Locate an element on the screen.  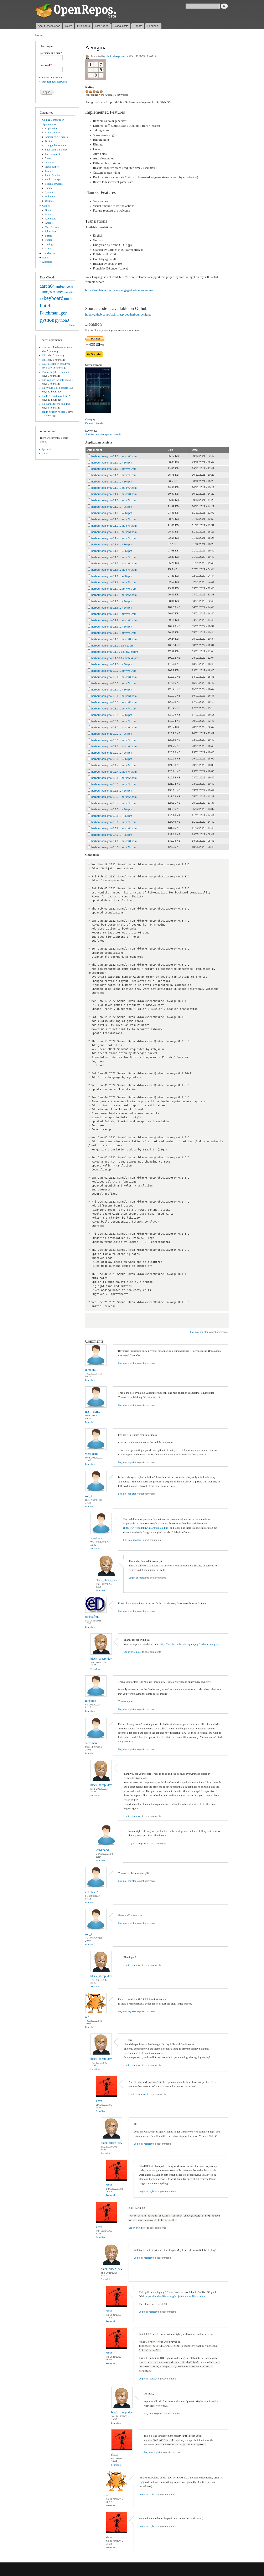
System is located at coordinates (49, 192).